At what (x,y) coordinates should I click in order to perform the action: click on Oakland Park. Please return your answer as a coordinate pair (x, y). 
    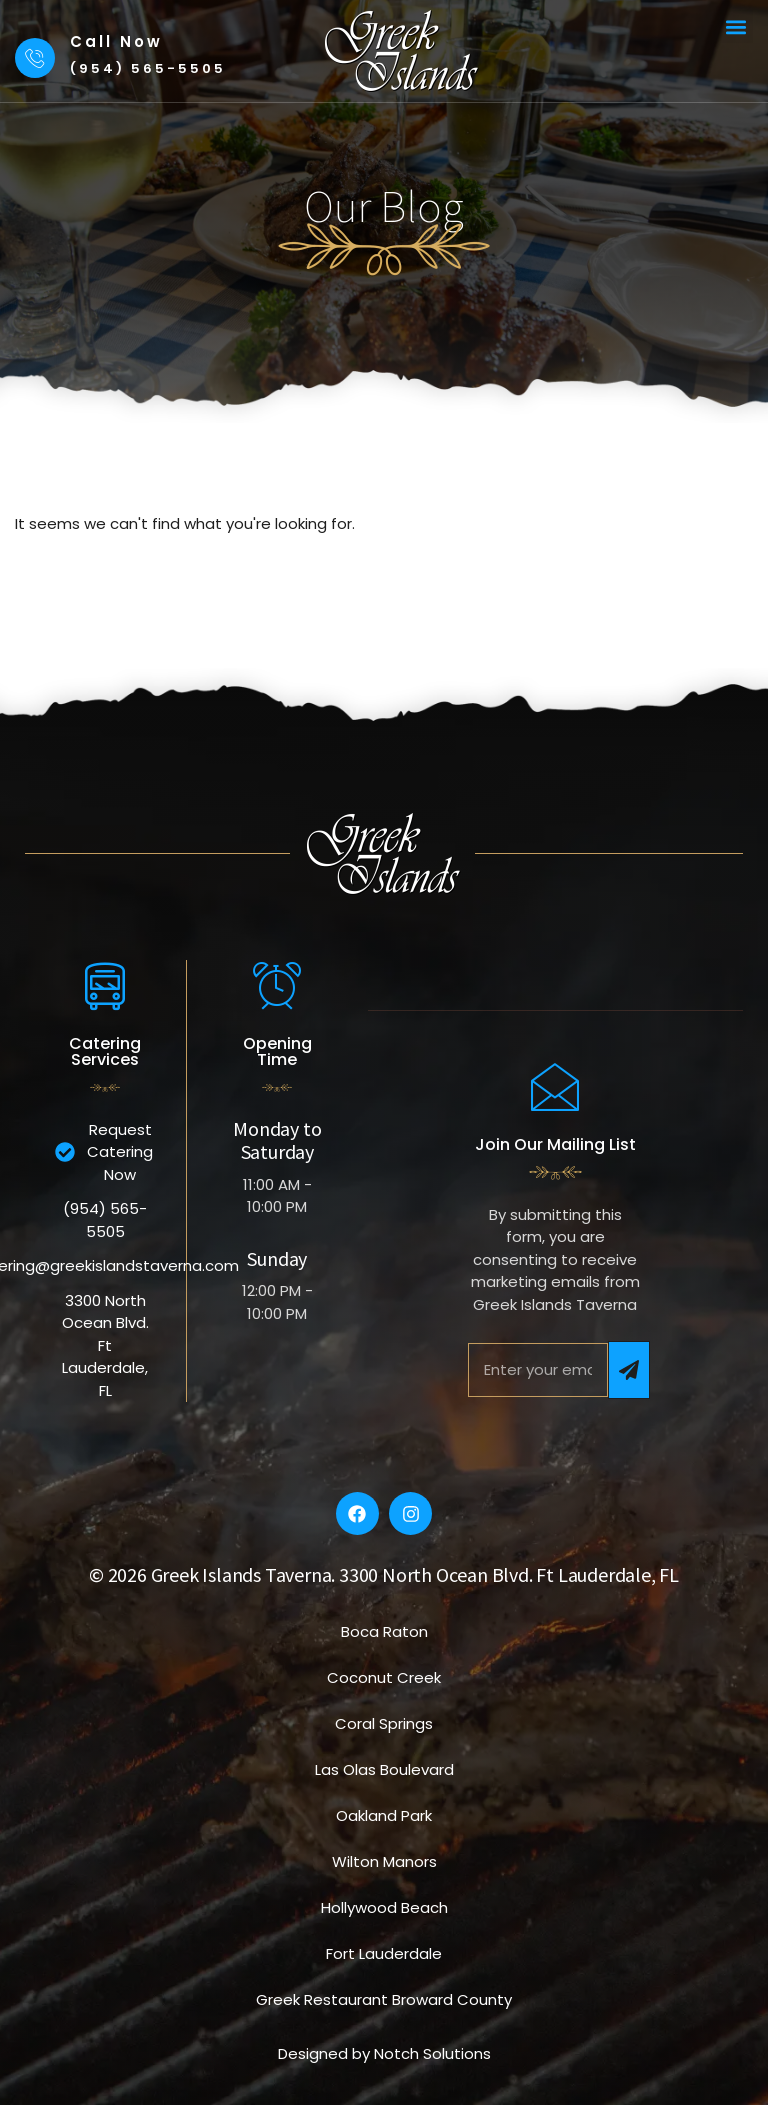
    Looking at the image, I should click on (384, 1815).